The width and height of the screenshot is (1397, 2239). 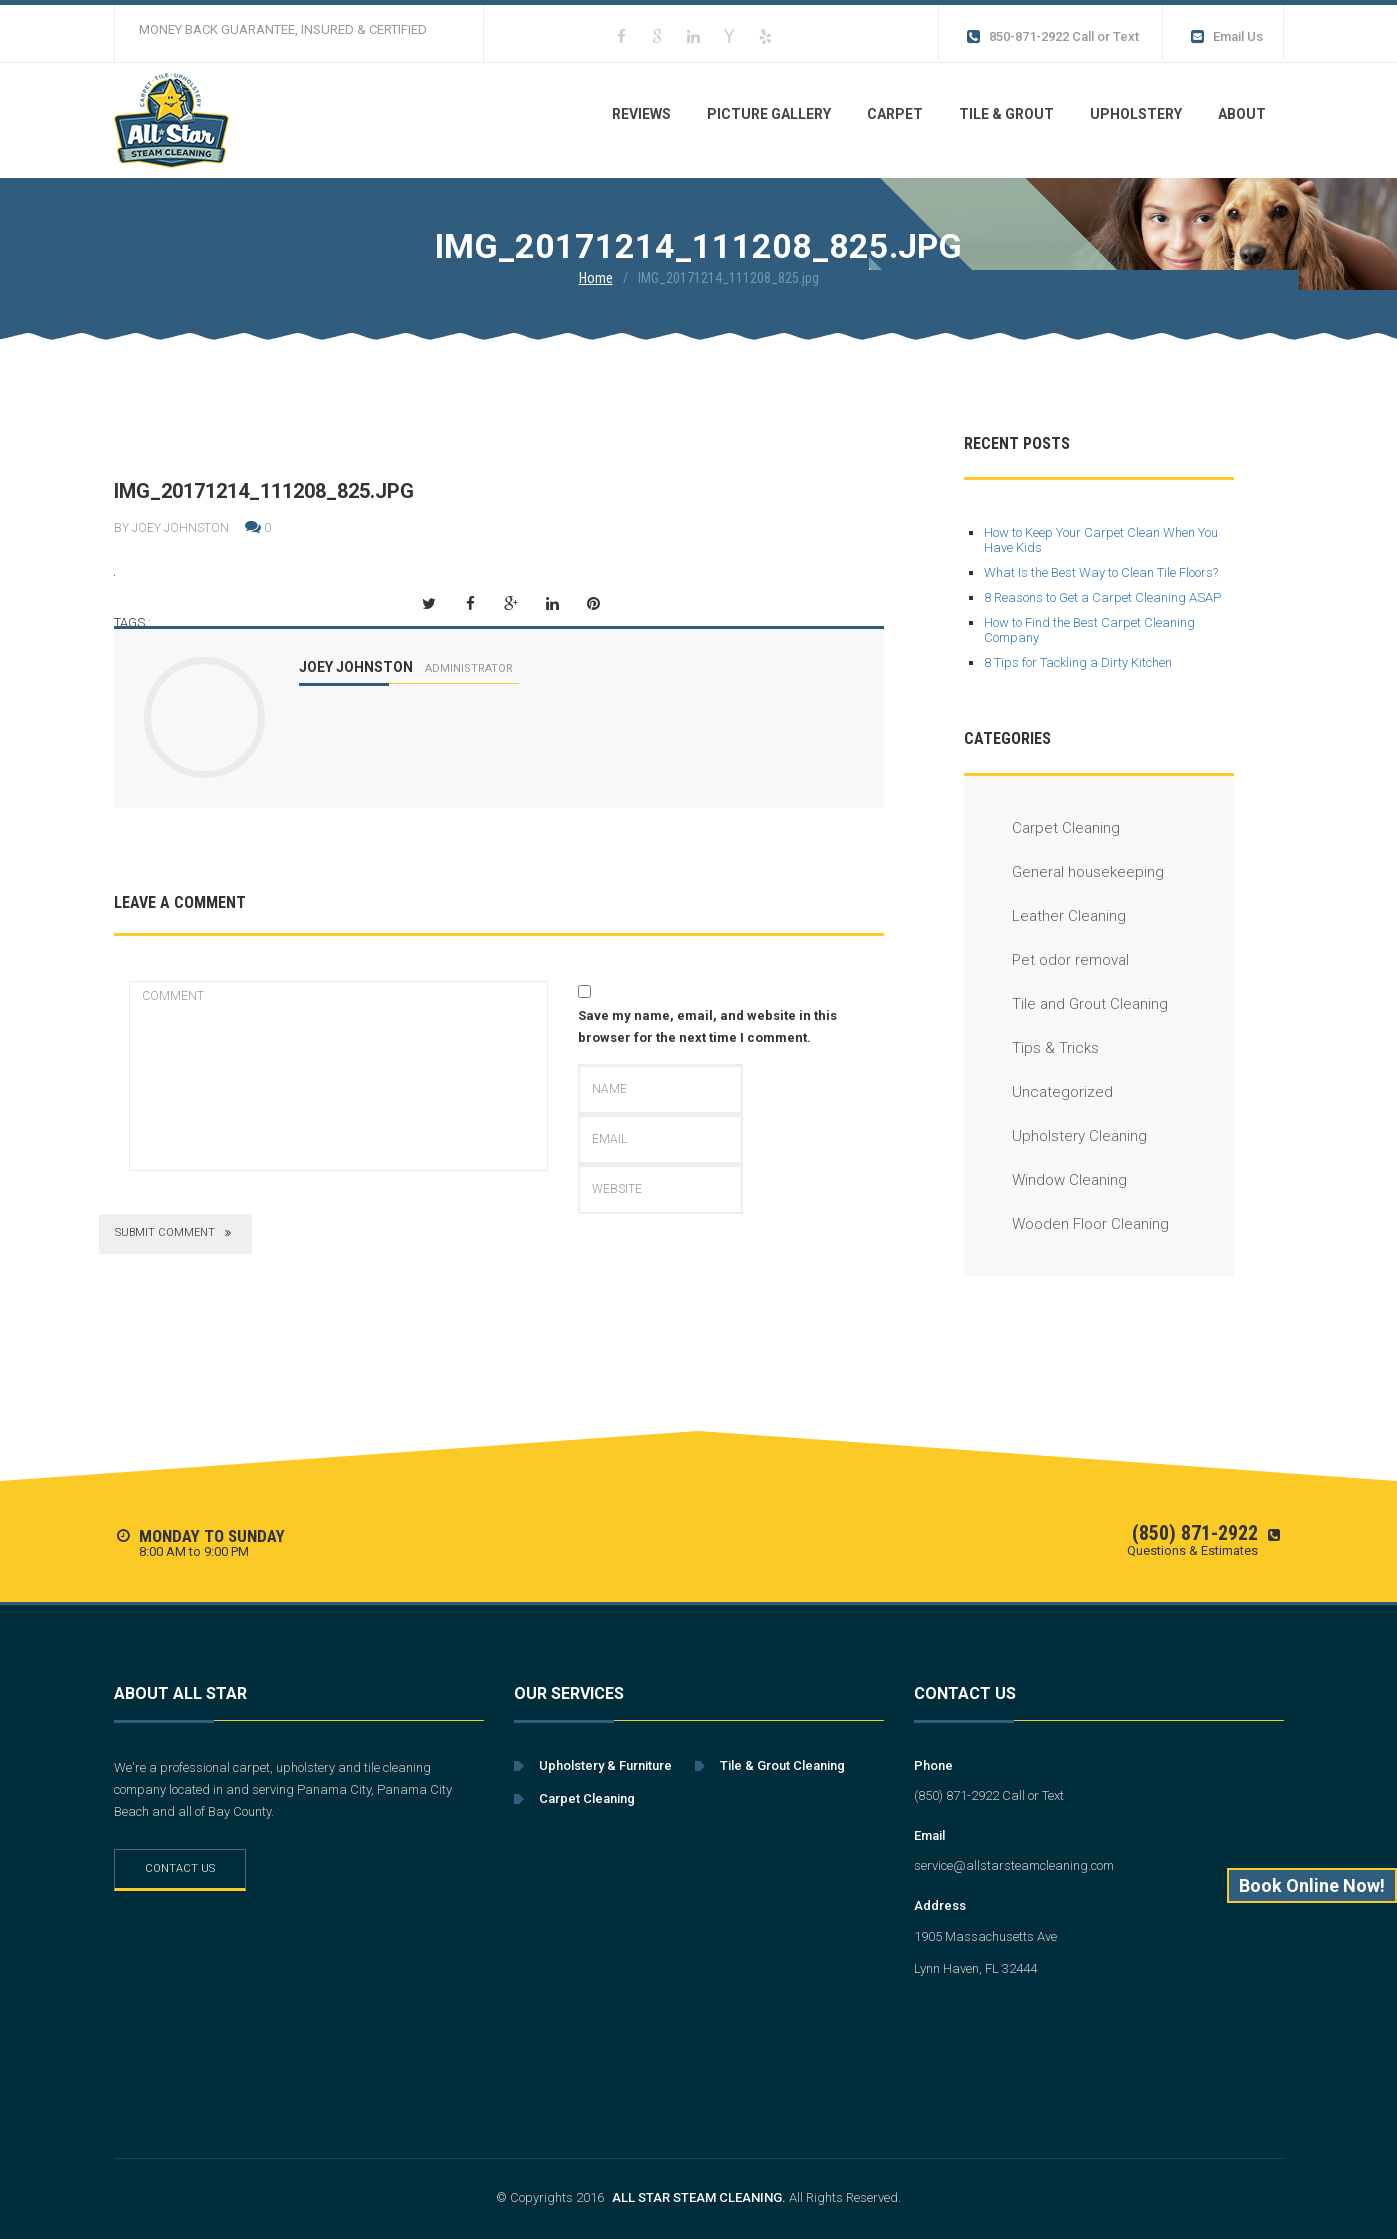 What do you see at coordinates (1055, 1136) in the screenshot?
I see `Upholstery Cleaning` at bounding box center [1055, 1136].